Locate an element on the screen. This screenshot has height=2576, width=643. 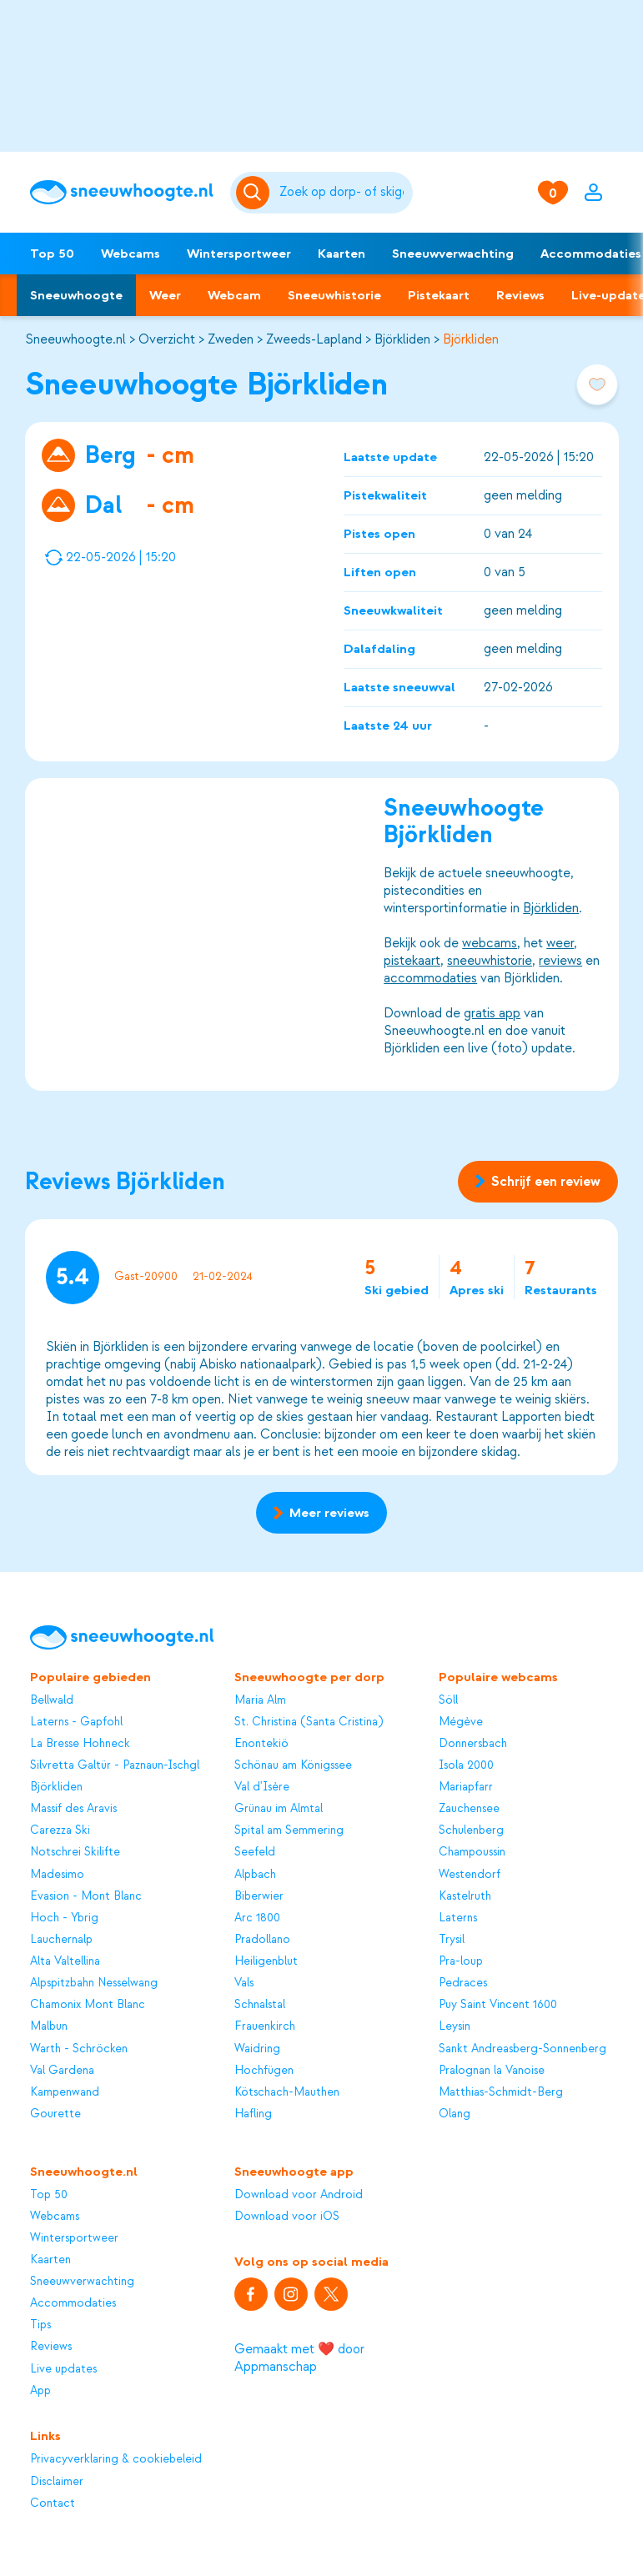
Gemaakt met ❤️ door Appmanschap is located at coordinates (299, 2358).